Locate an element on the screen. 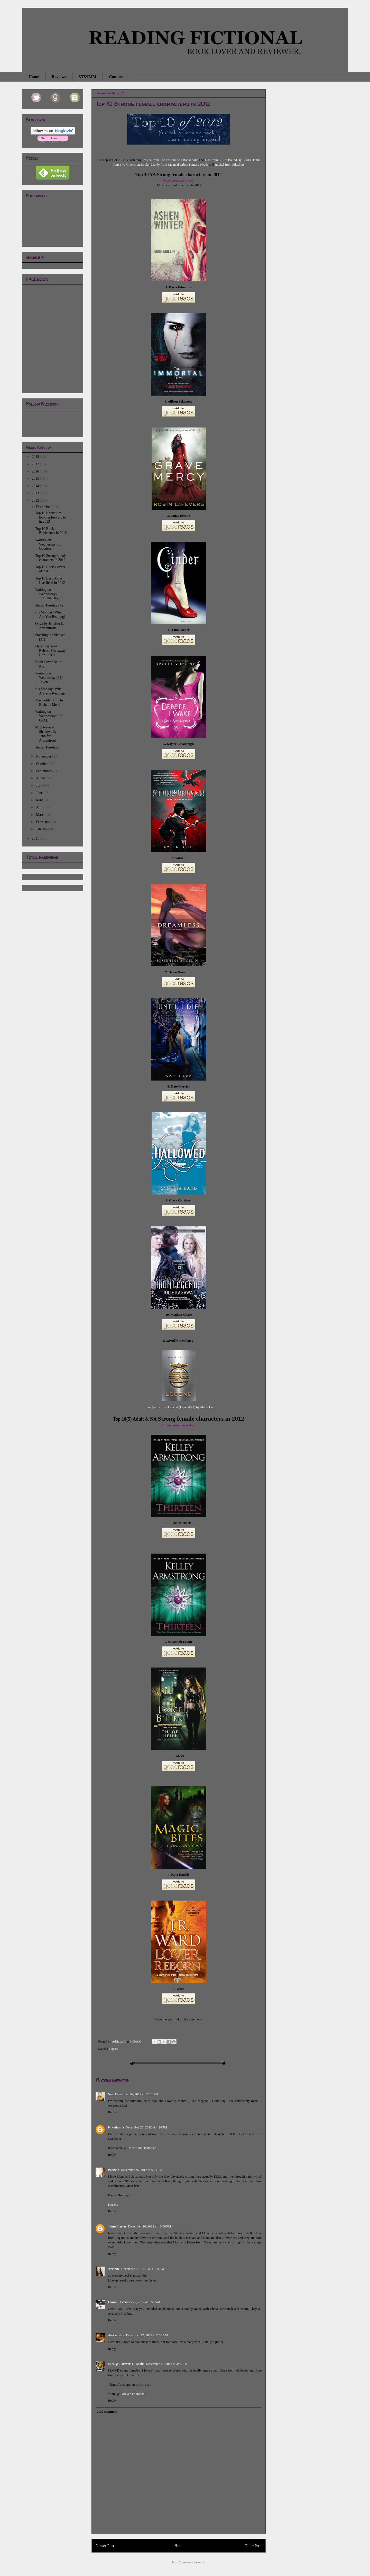  Nea is located at coordinates (111, 2094).